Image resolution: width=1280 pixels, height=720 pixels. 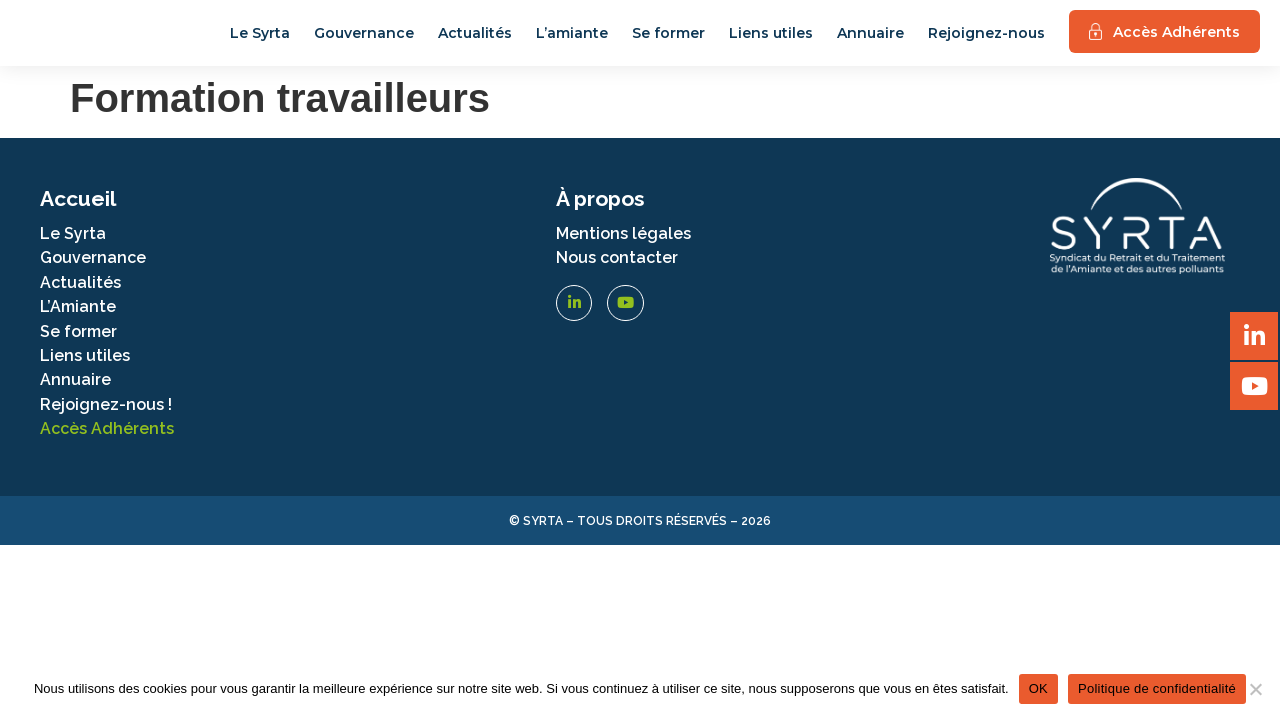 I want to click on Se former, so click(x=668, y=39).